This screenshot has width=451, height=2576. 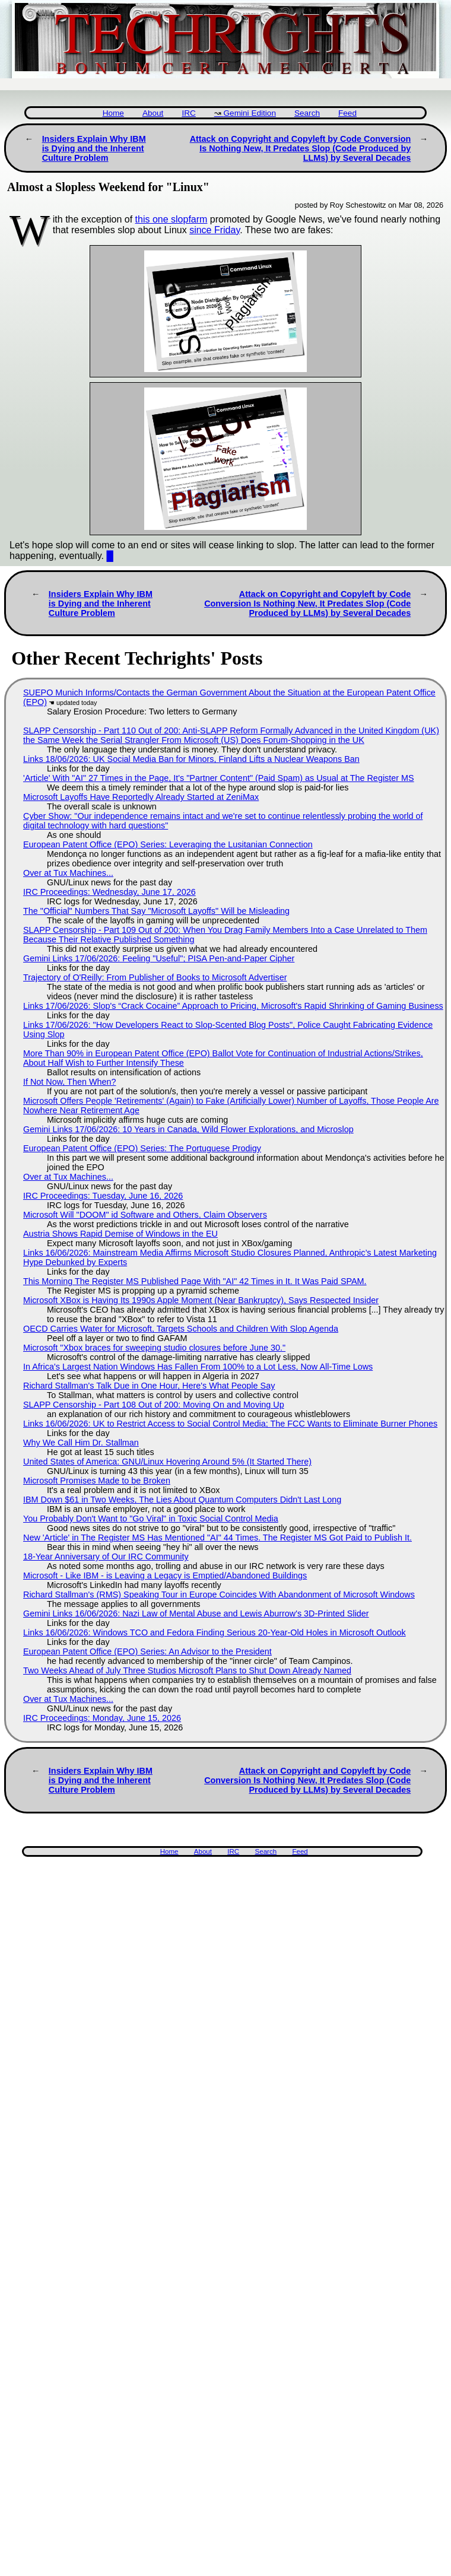 I want to click on 18-Year Anniversary of Our IRC Community, so click(x=106, y=1556).